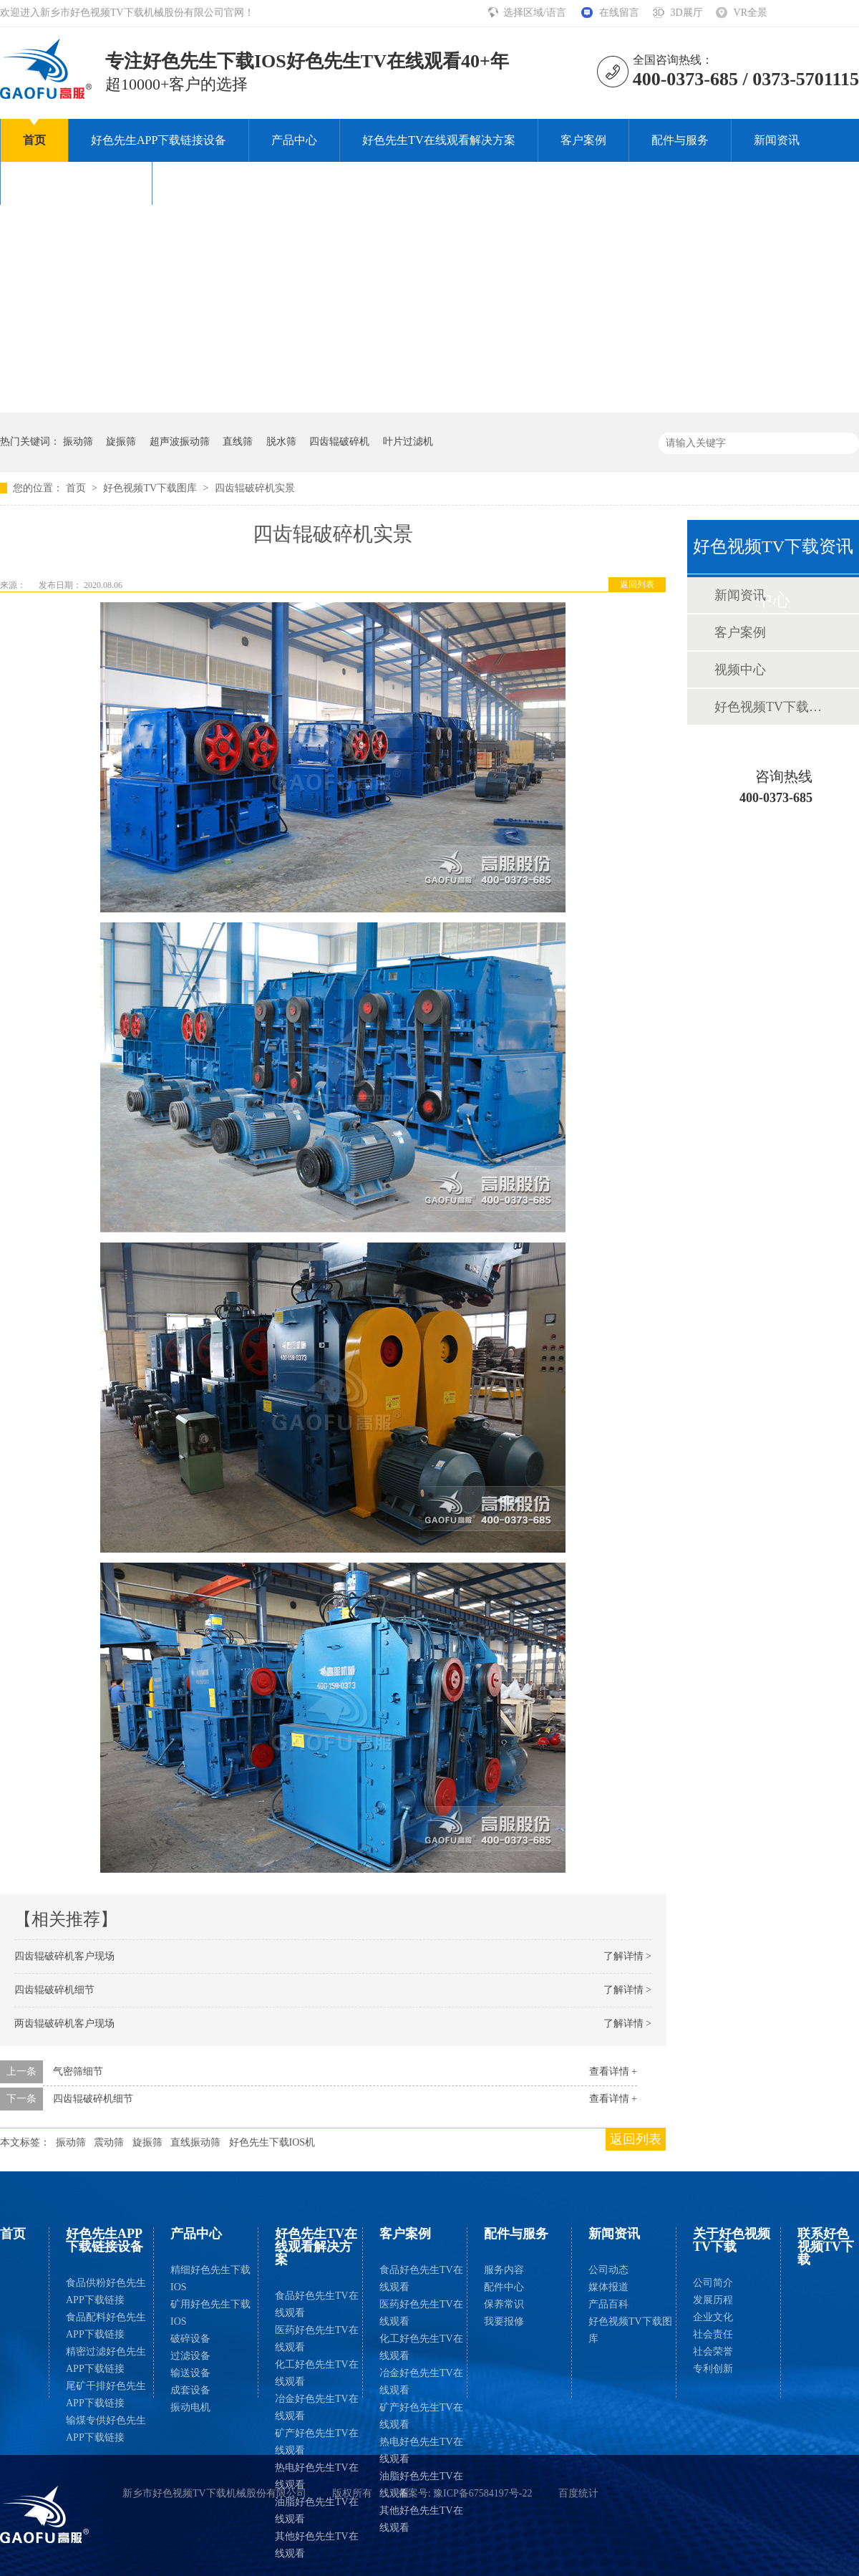 This screenshot has height=2576, width=859. What do you see at coordinates (608, 2269) in the screenshot?
I see `公司动态` at bounding box center [608, 2269].